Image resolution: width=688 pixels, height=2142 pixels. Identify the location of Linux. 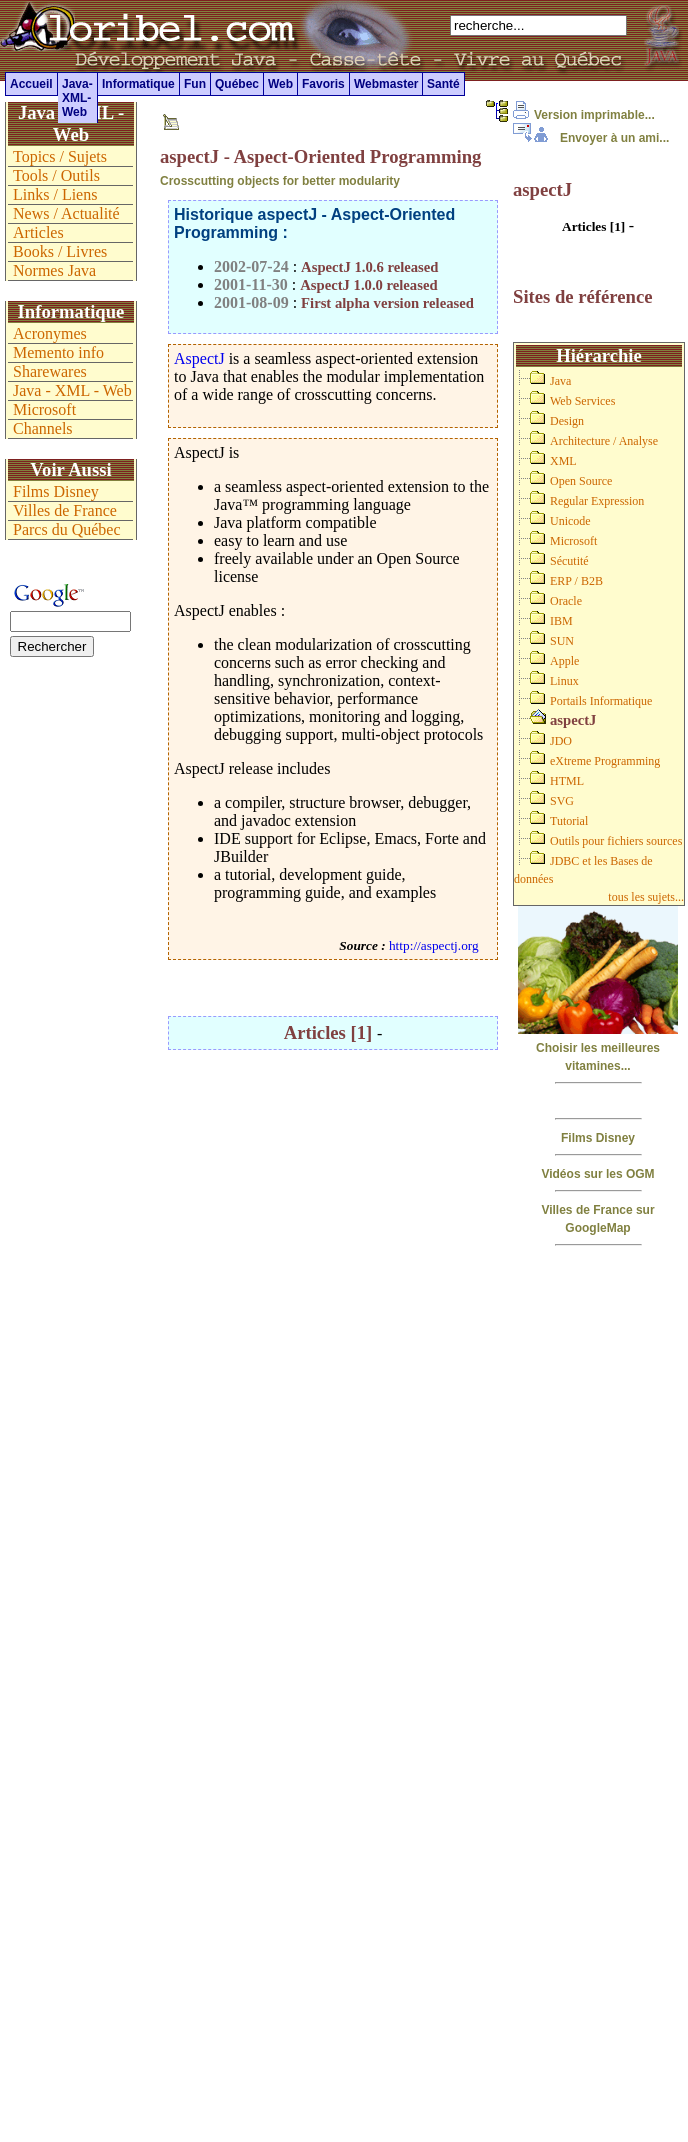
(564, 681).